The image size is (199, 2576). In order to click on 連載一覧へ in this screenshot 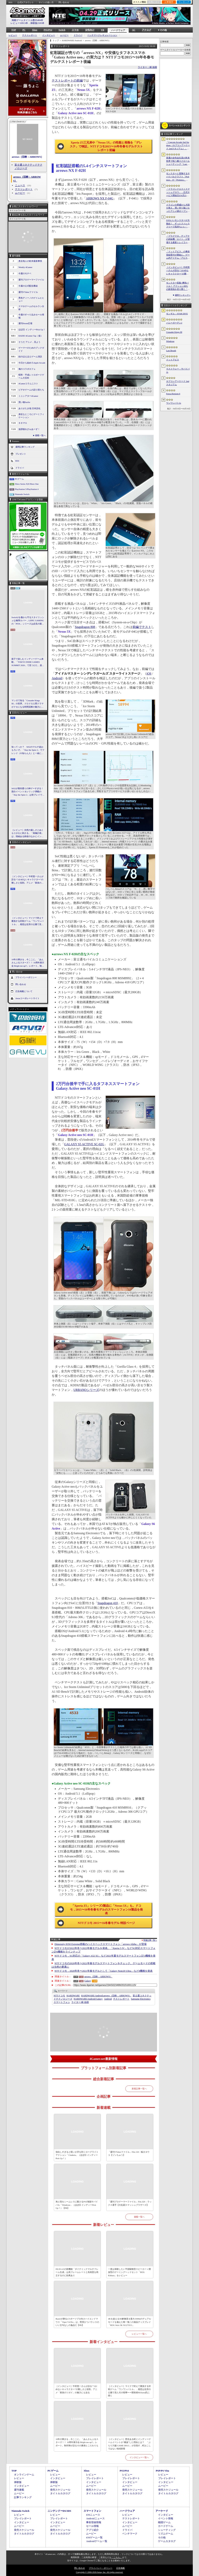, I will do `click(40, 435)`.